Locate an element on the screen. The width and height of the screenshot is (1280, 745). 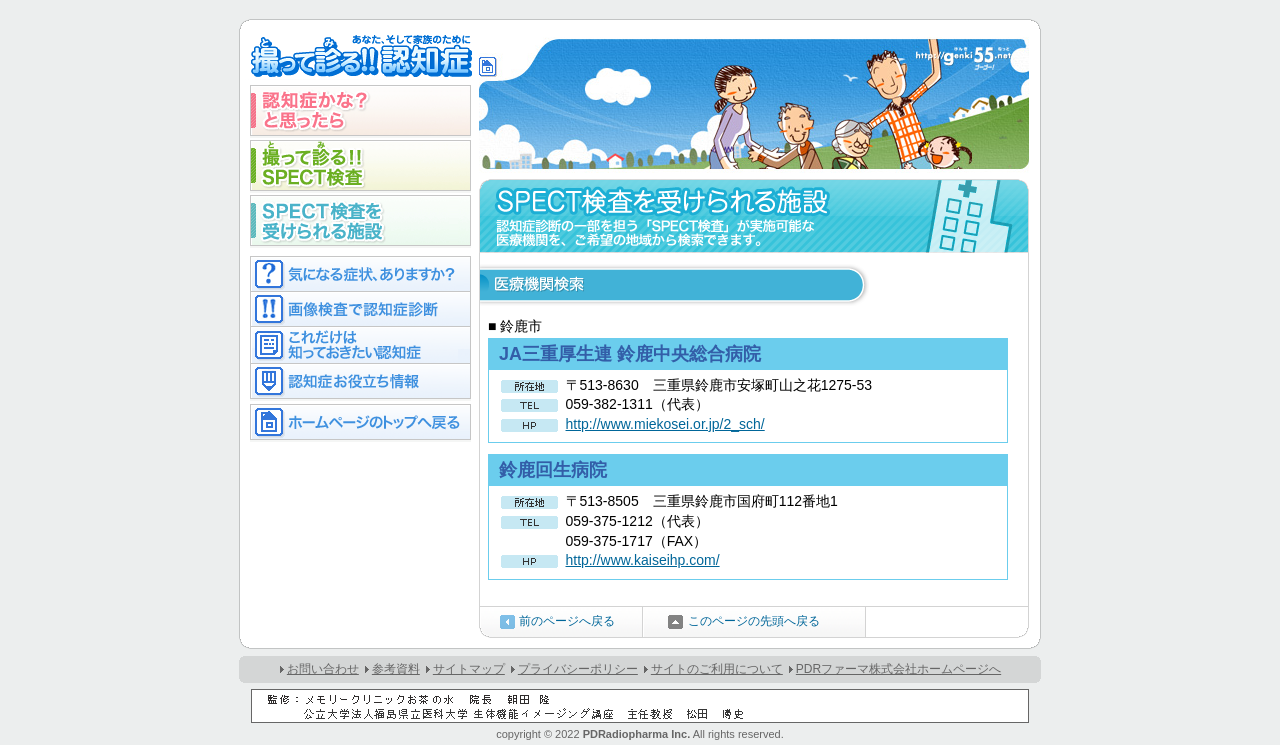
認知症お役立ち情報 is located at coordinates (360, 381).